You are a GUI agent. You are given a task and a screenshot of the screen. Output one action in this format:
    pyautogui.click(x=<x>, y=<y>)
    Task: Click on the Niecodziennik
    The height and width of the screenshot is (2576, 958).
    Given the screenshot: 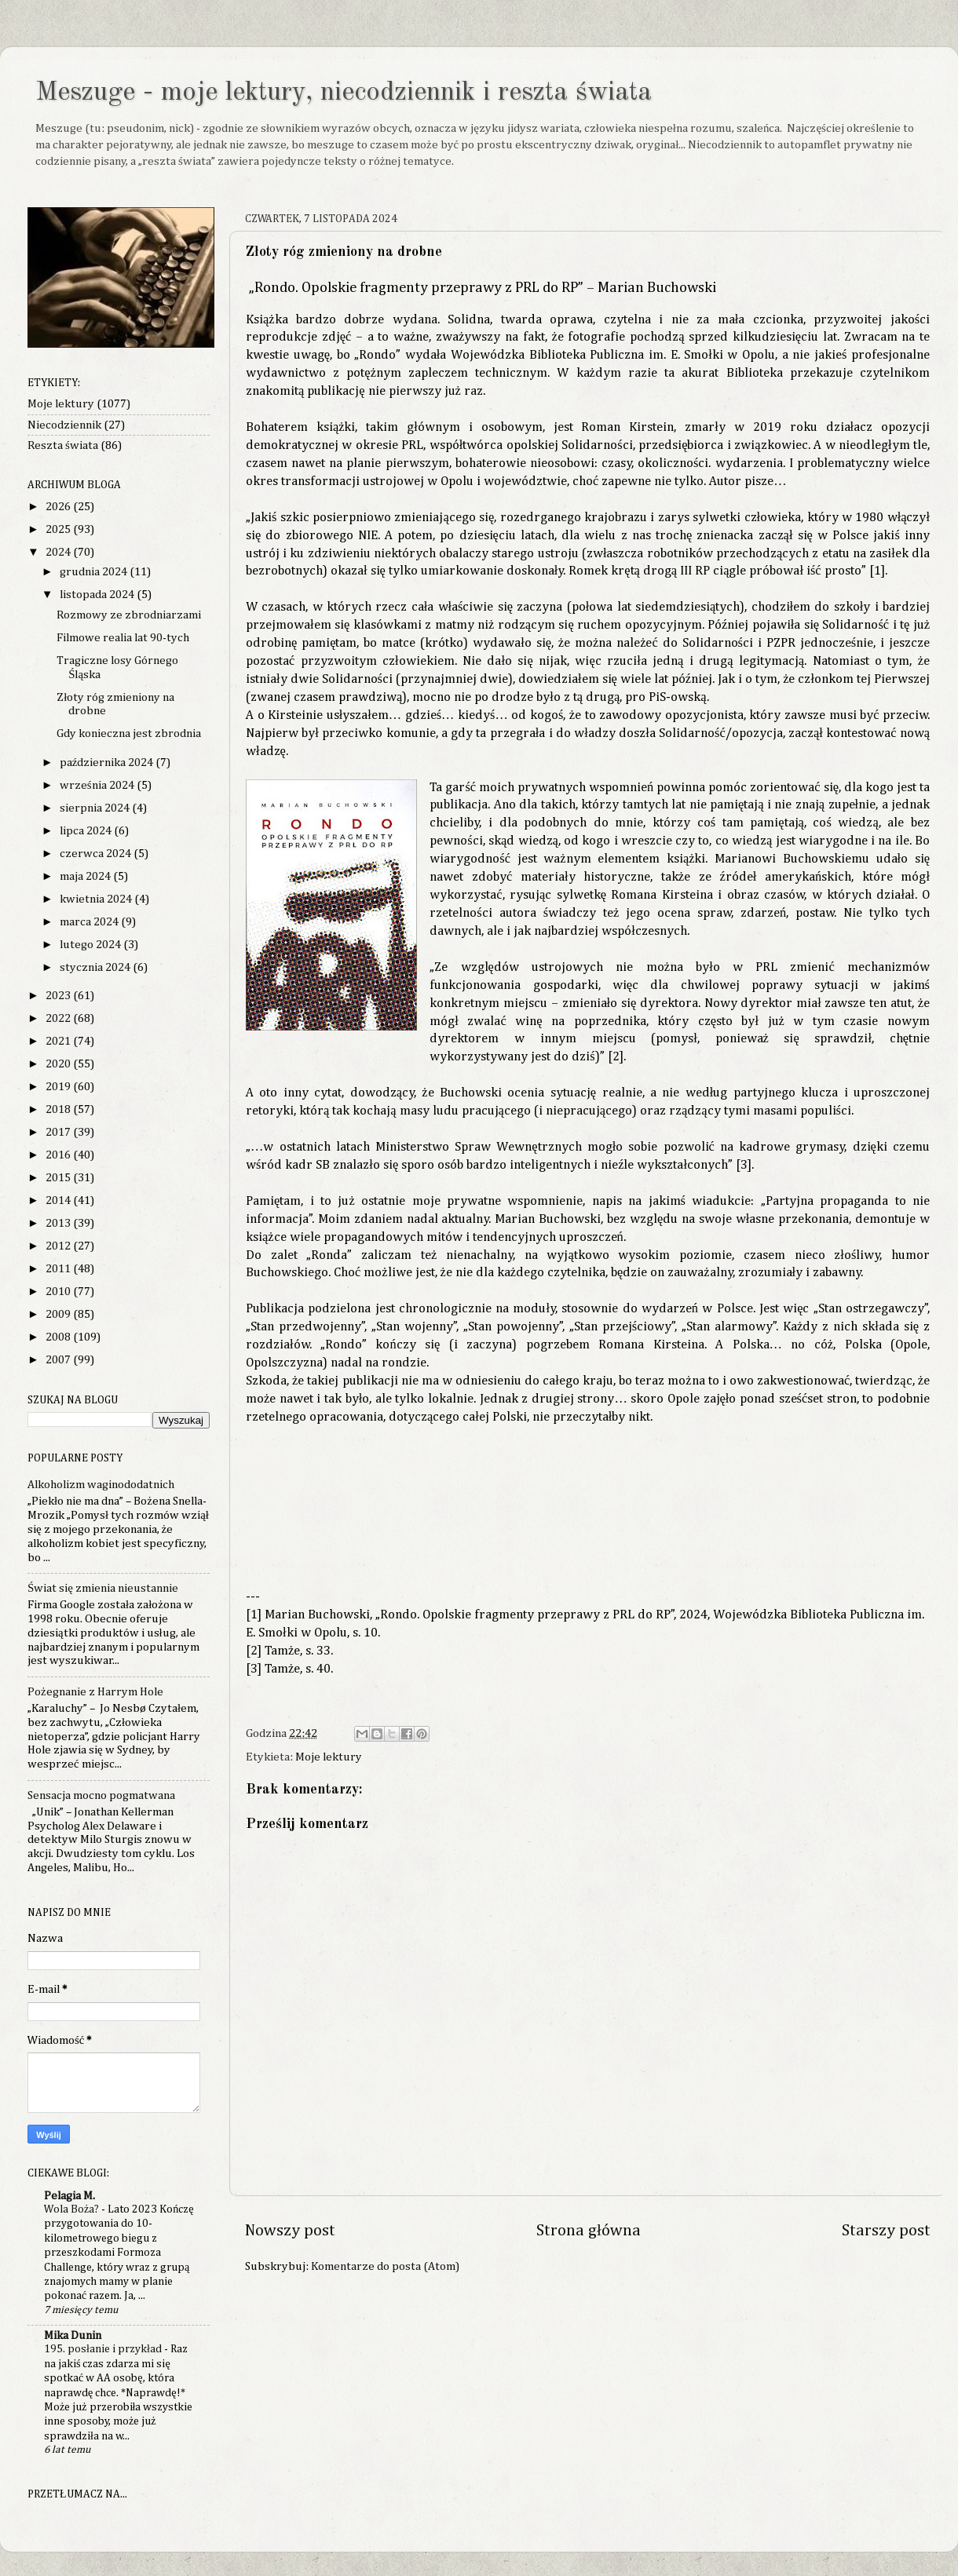 What is the action you would take?
    pyautogui.click(x=64, y=425)
    